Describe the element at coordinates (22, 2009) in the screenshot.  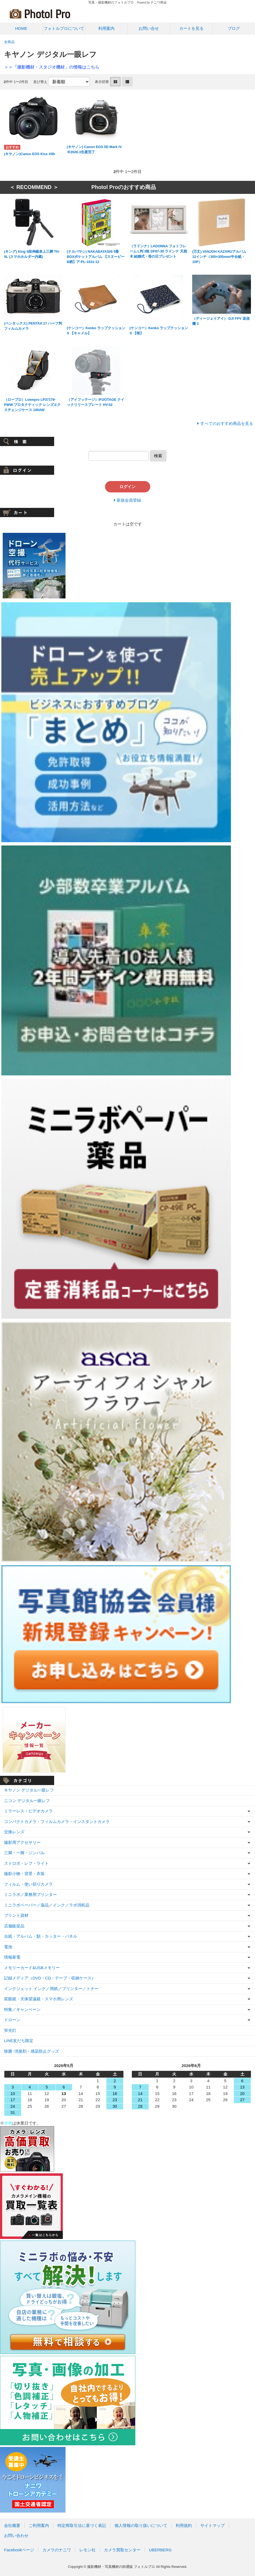
I see `特集／キャンペーン` at that location.